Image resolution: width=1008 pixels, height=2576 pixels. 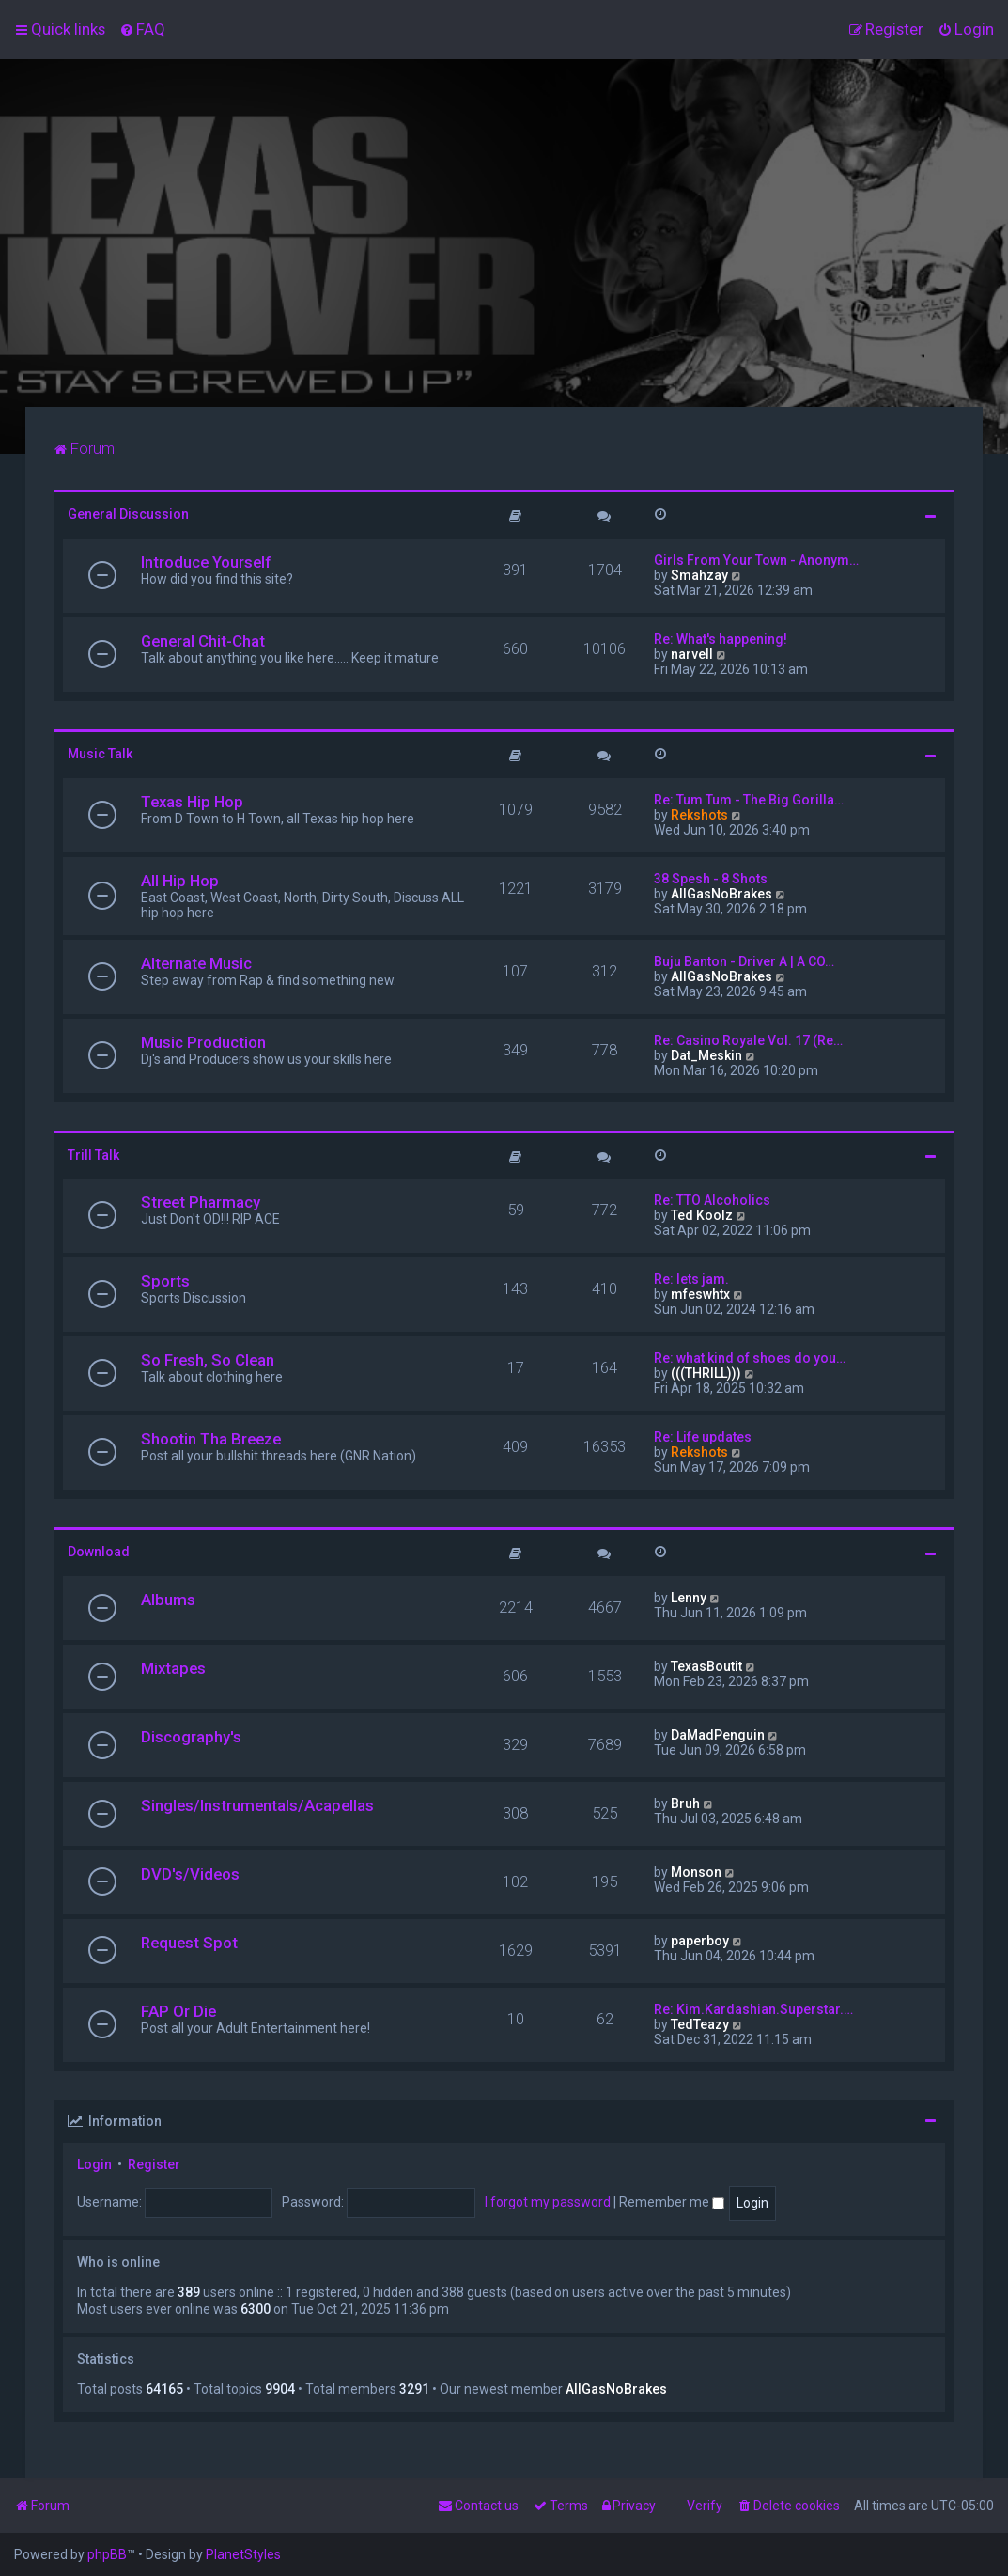 What do you see at coordinates (718, 1734) in the screenshot?
I see `DaMadPenguin` at bounding box center [718, 1734].